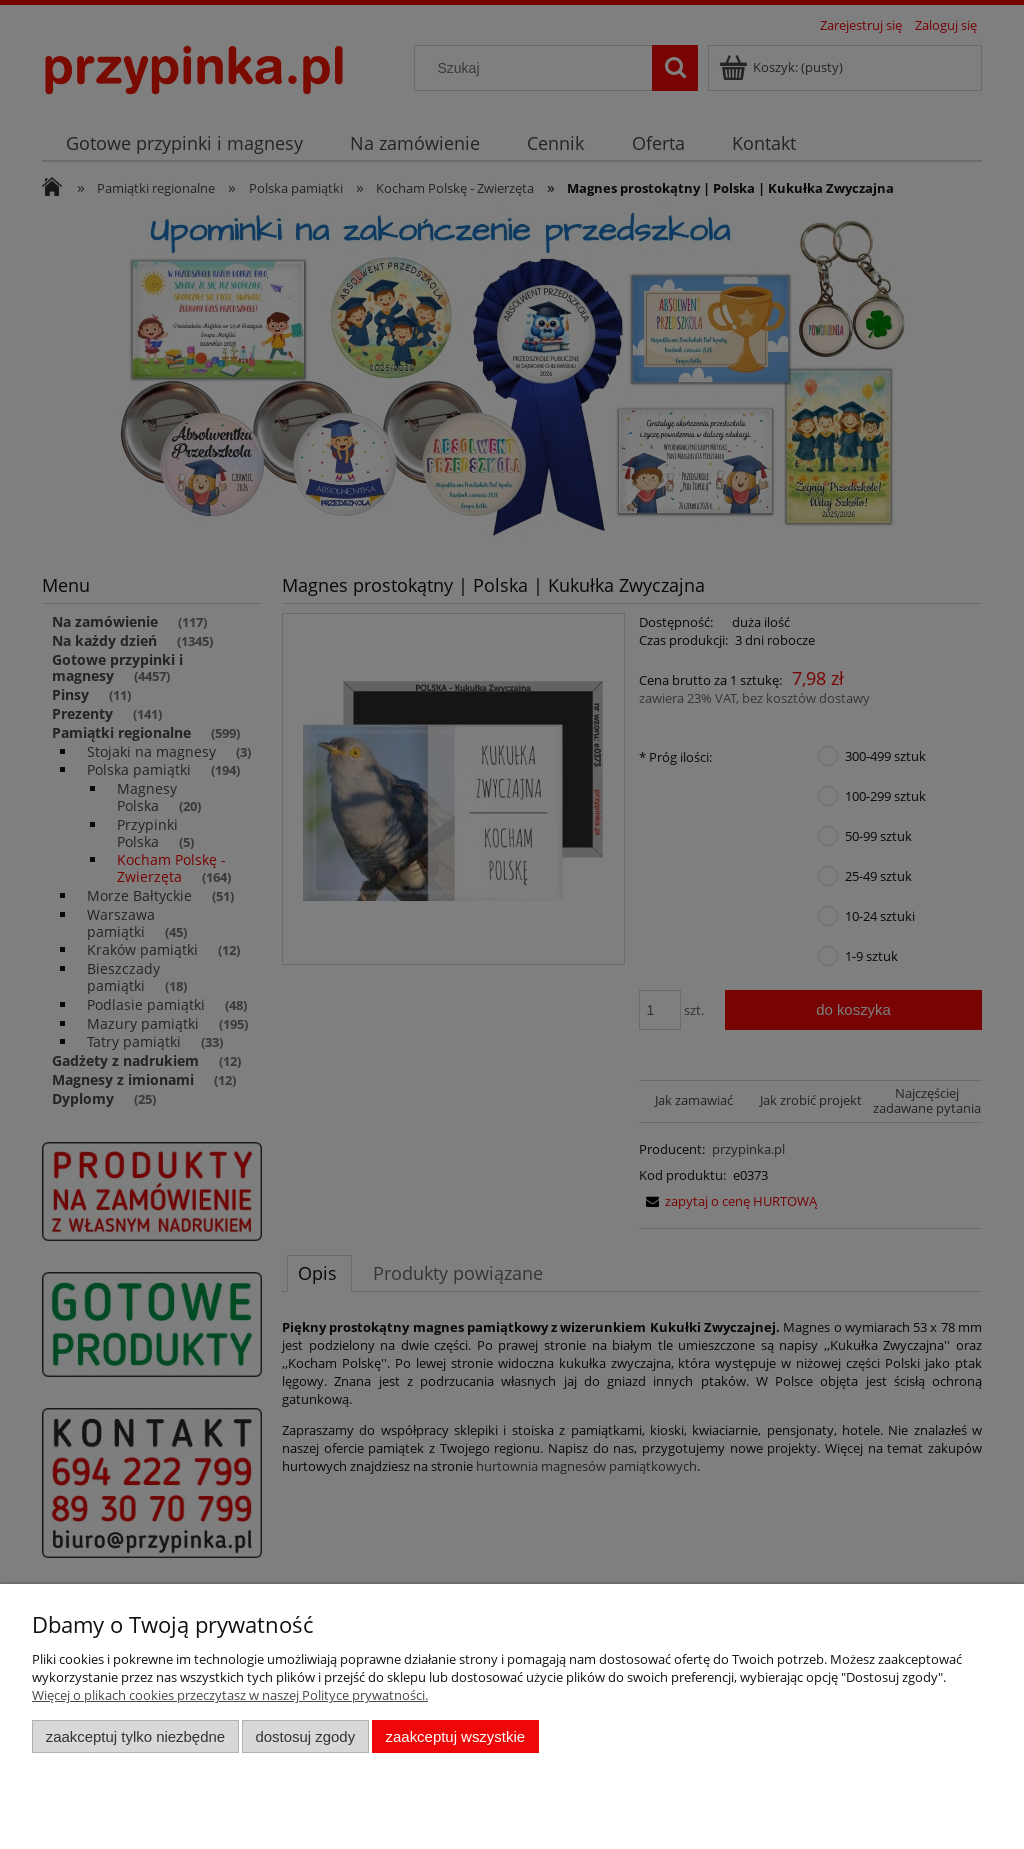 Image resolution: width=1024 pixels, height=1849 pixels. Describe the element at coordinates (305, 1736) in the screenshot. I see `Dostosuj zgody` at that location.